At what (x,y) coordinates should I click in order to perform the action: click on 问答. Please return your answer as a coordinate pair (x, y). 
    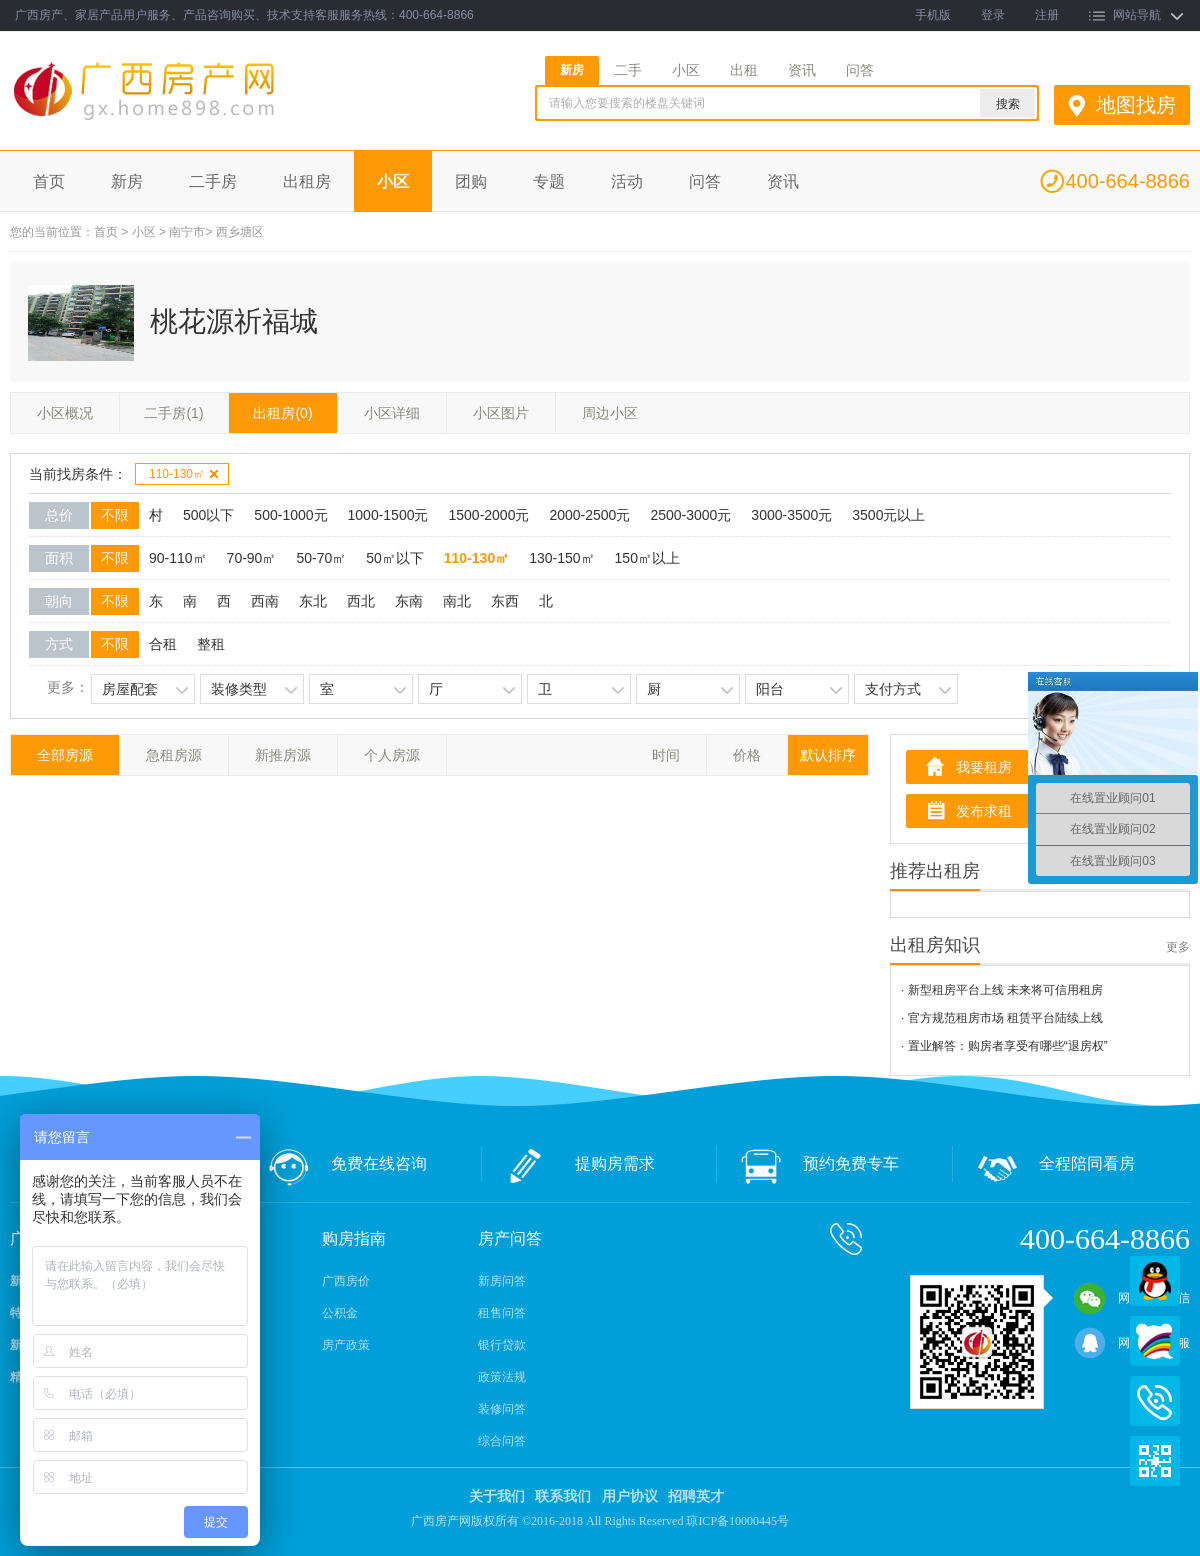
    Looking at the image, I should click on (860, 70).